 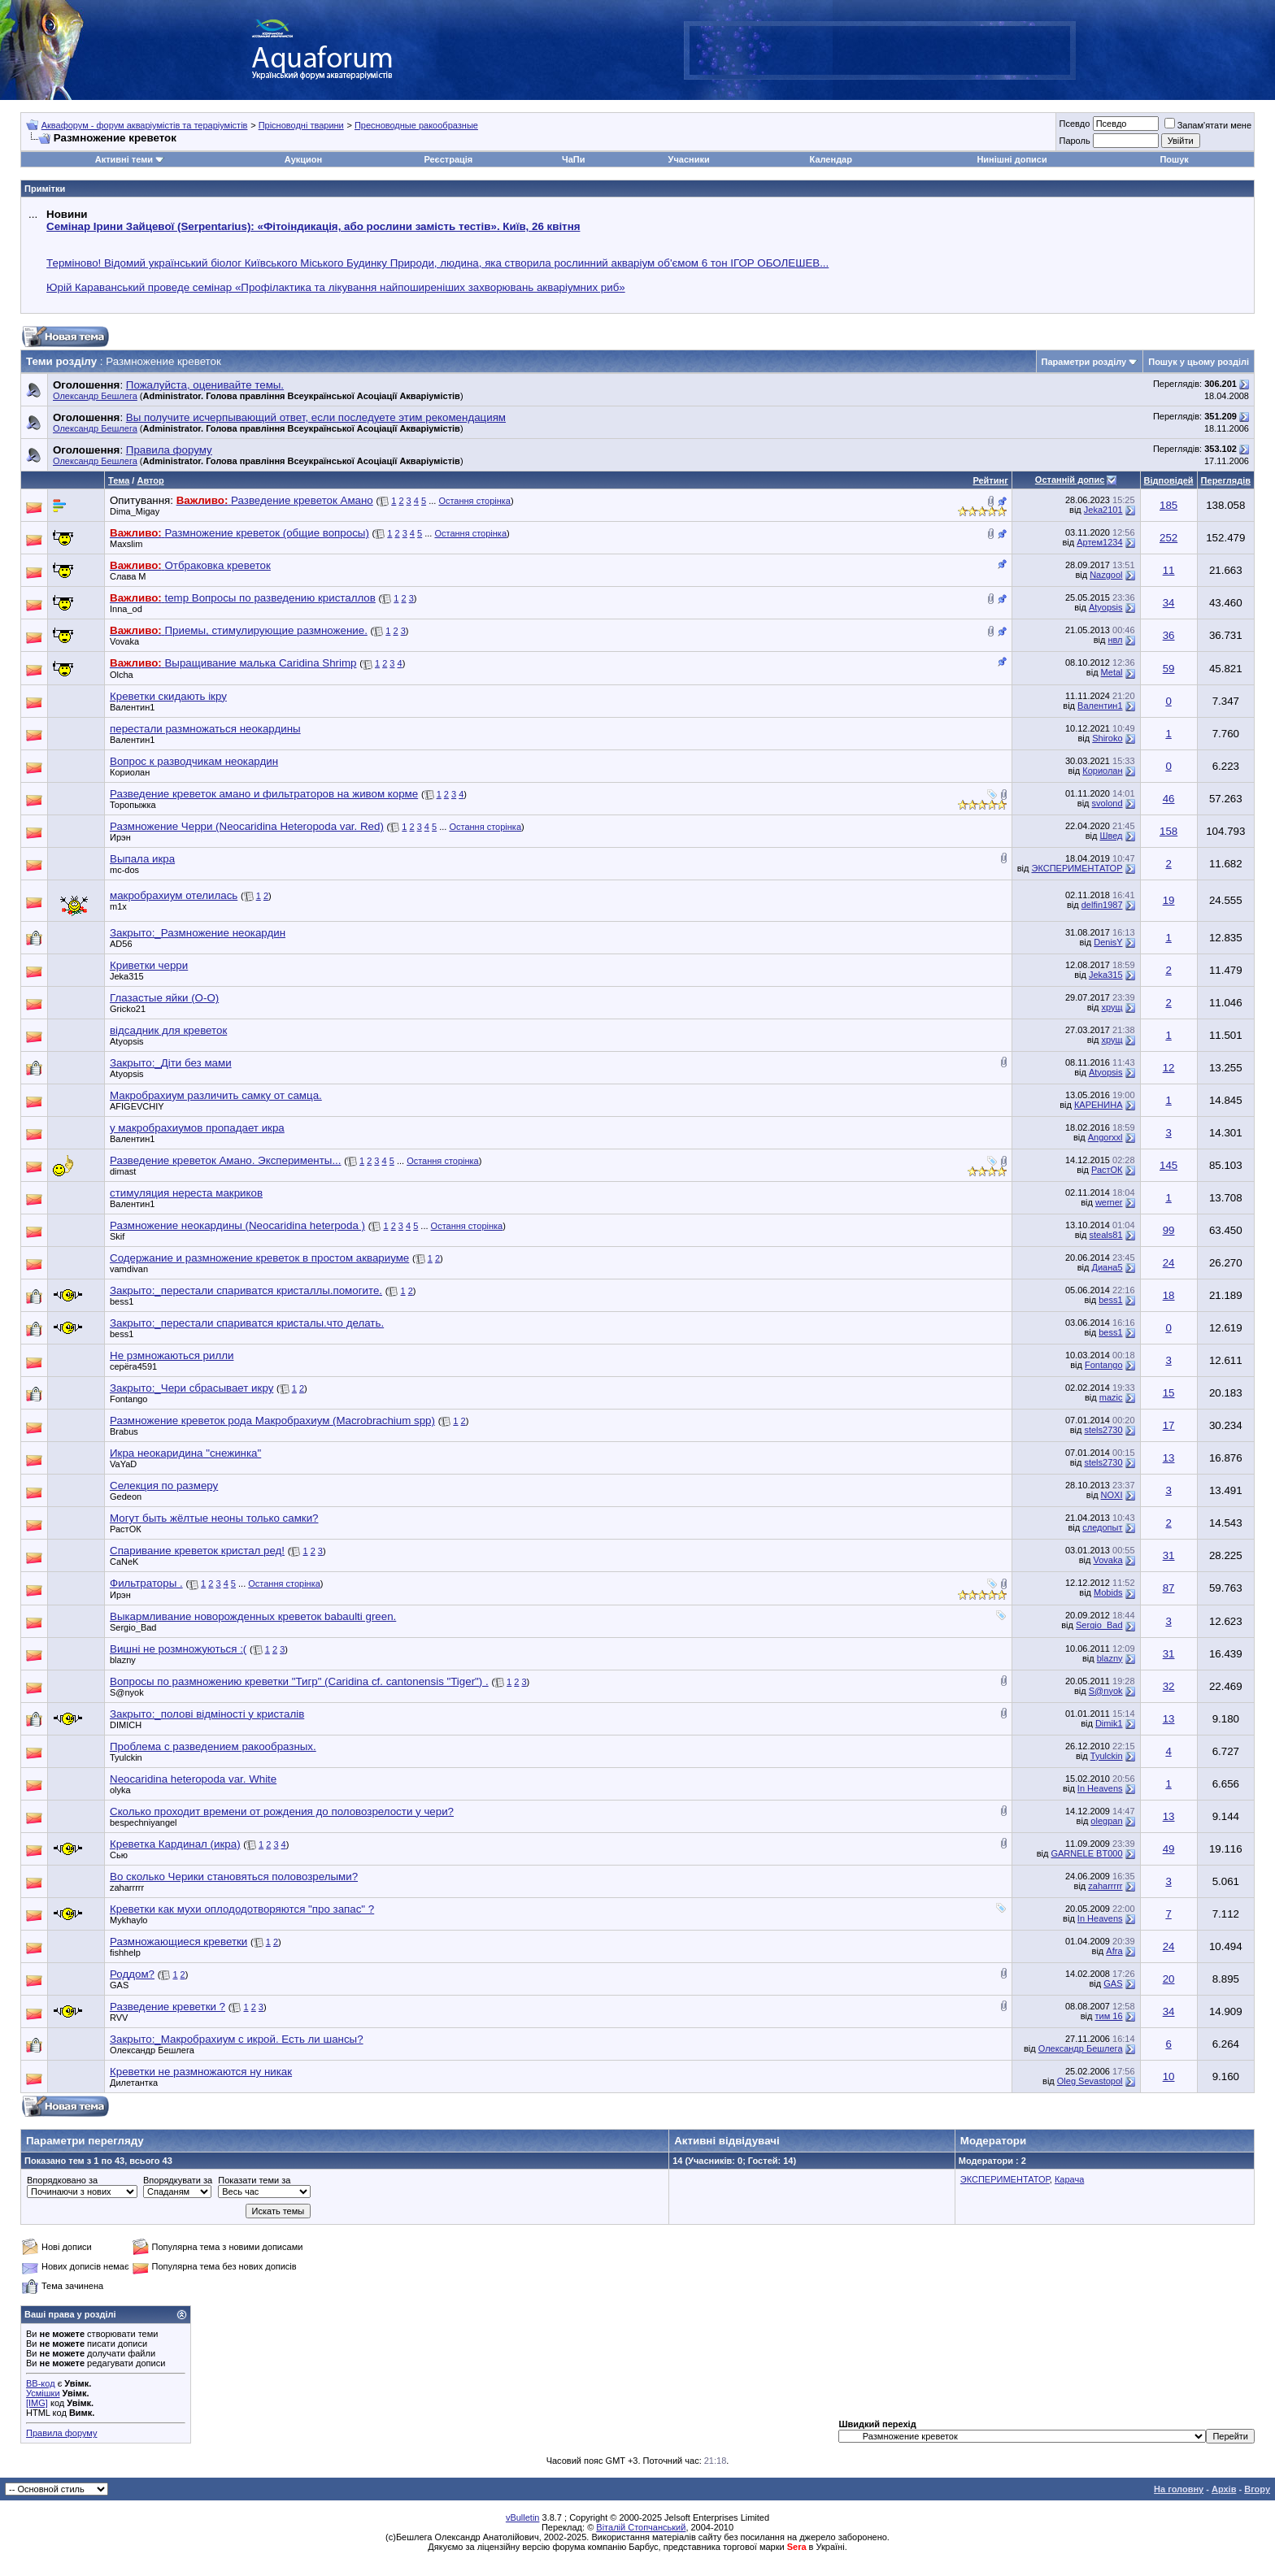 I want to click on серёга4591, so click(x=133, y=1366).